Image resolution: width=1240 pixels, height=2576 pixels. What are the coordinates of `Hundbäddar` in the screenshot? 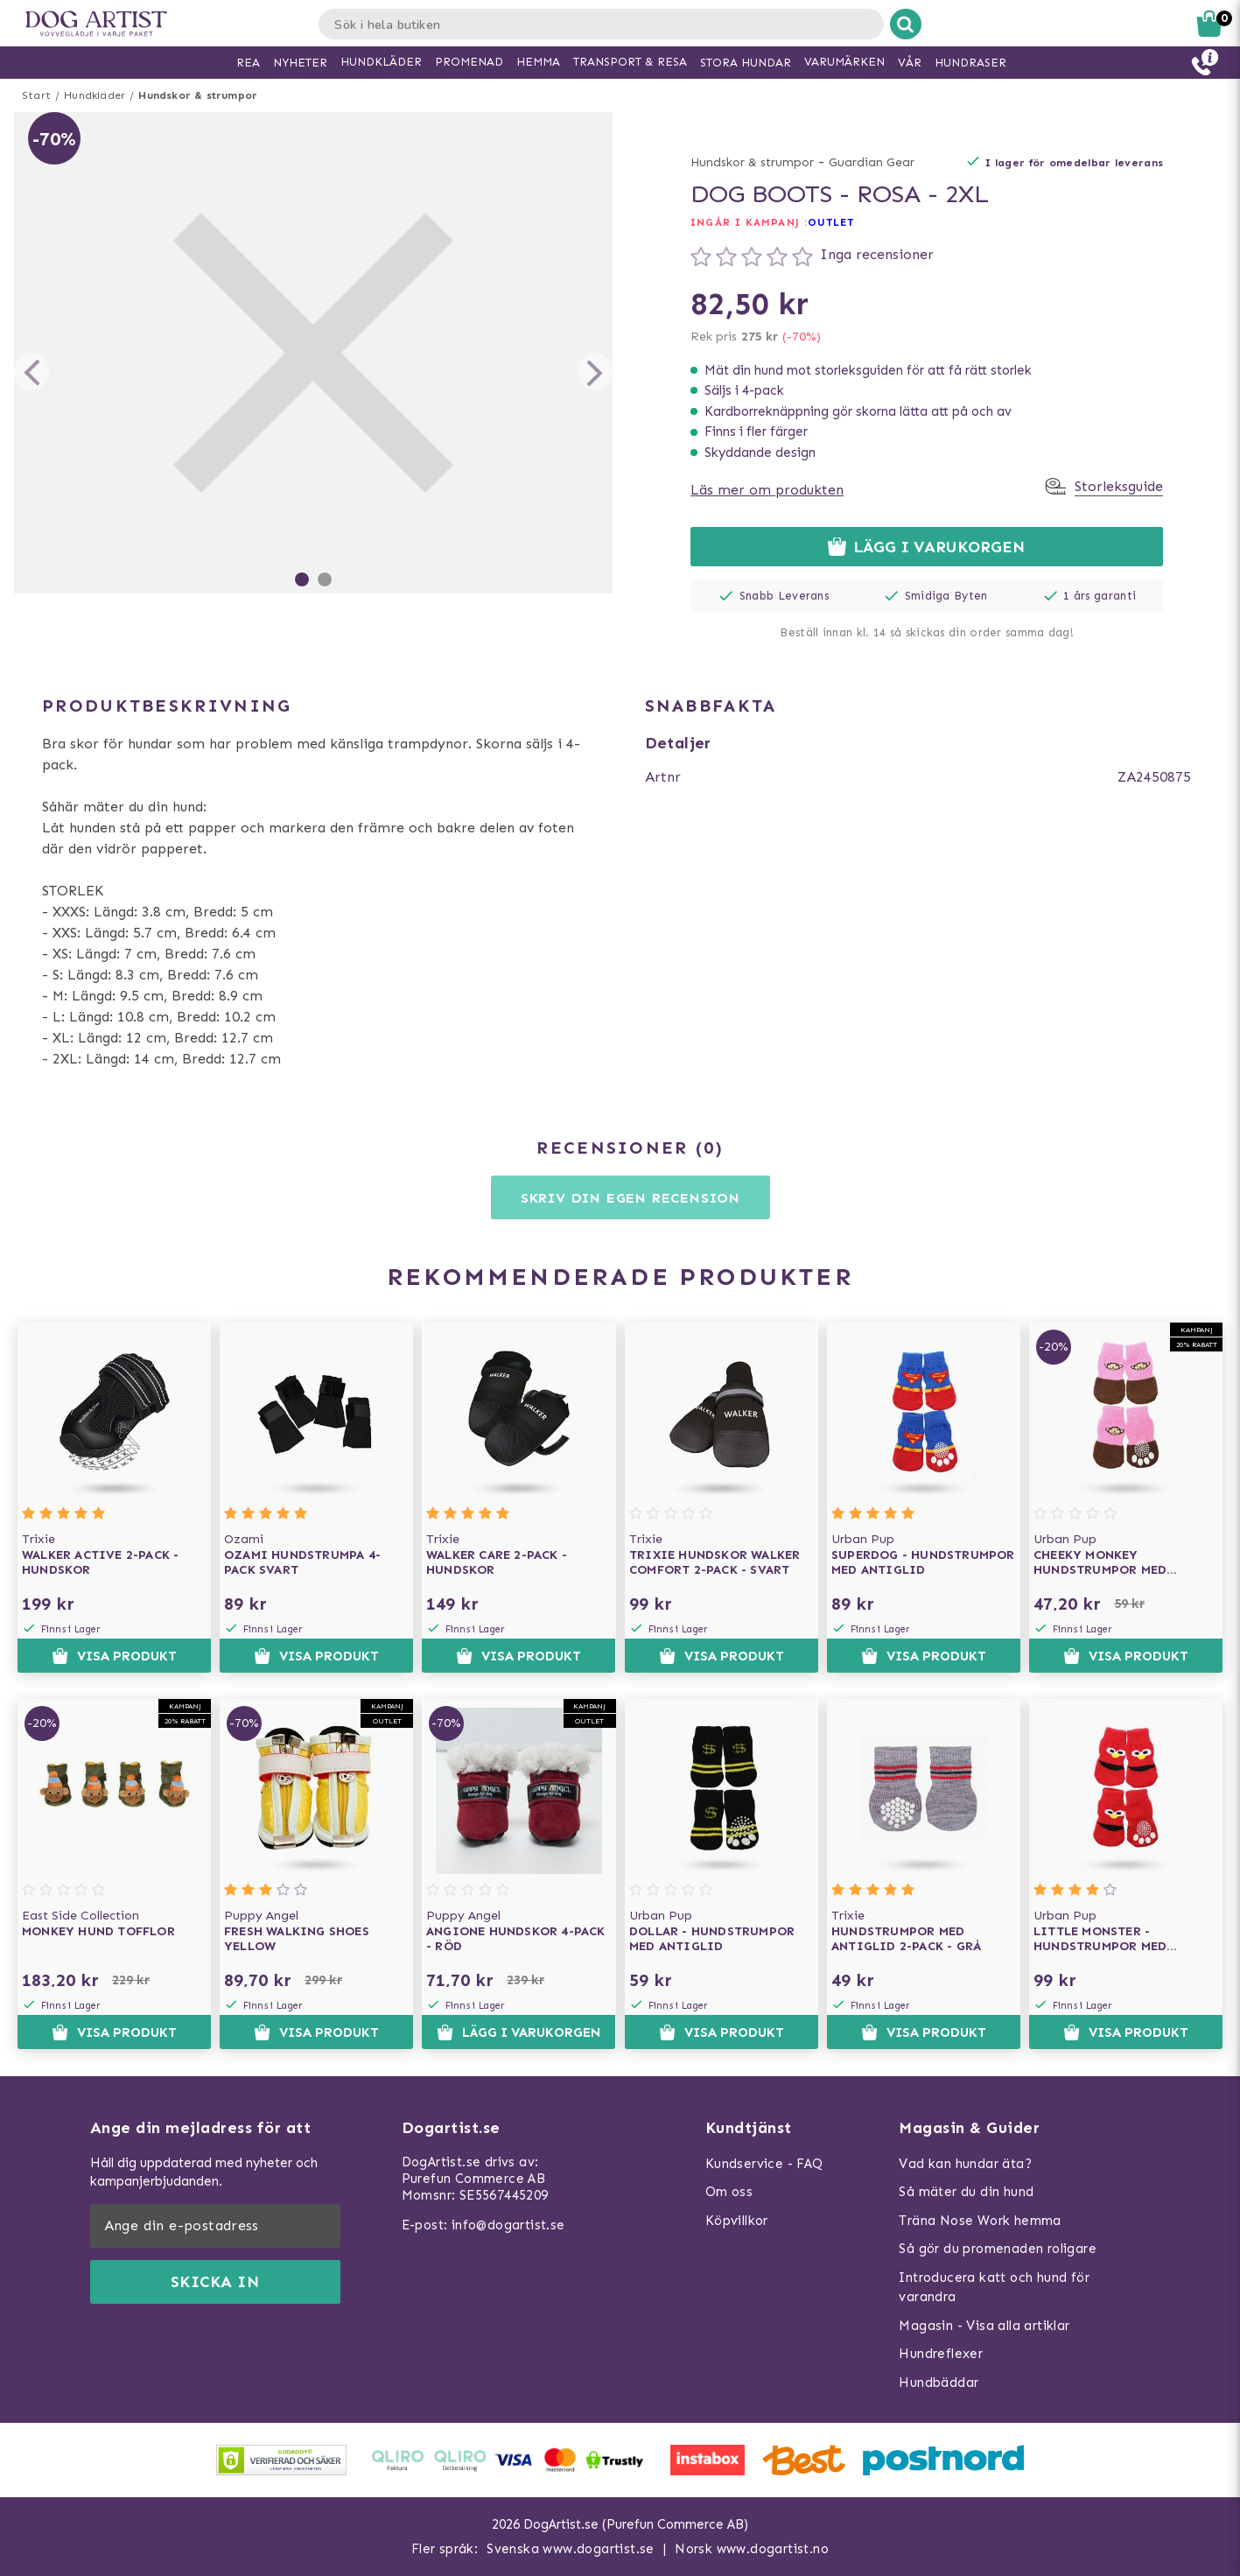 It's located at (938, 2382).